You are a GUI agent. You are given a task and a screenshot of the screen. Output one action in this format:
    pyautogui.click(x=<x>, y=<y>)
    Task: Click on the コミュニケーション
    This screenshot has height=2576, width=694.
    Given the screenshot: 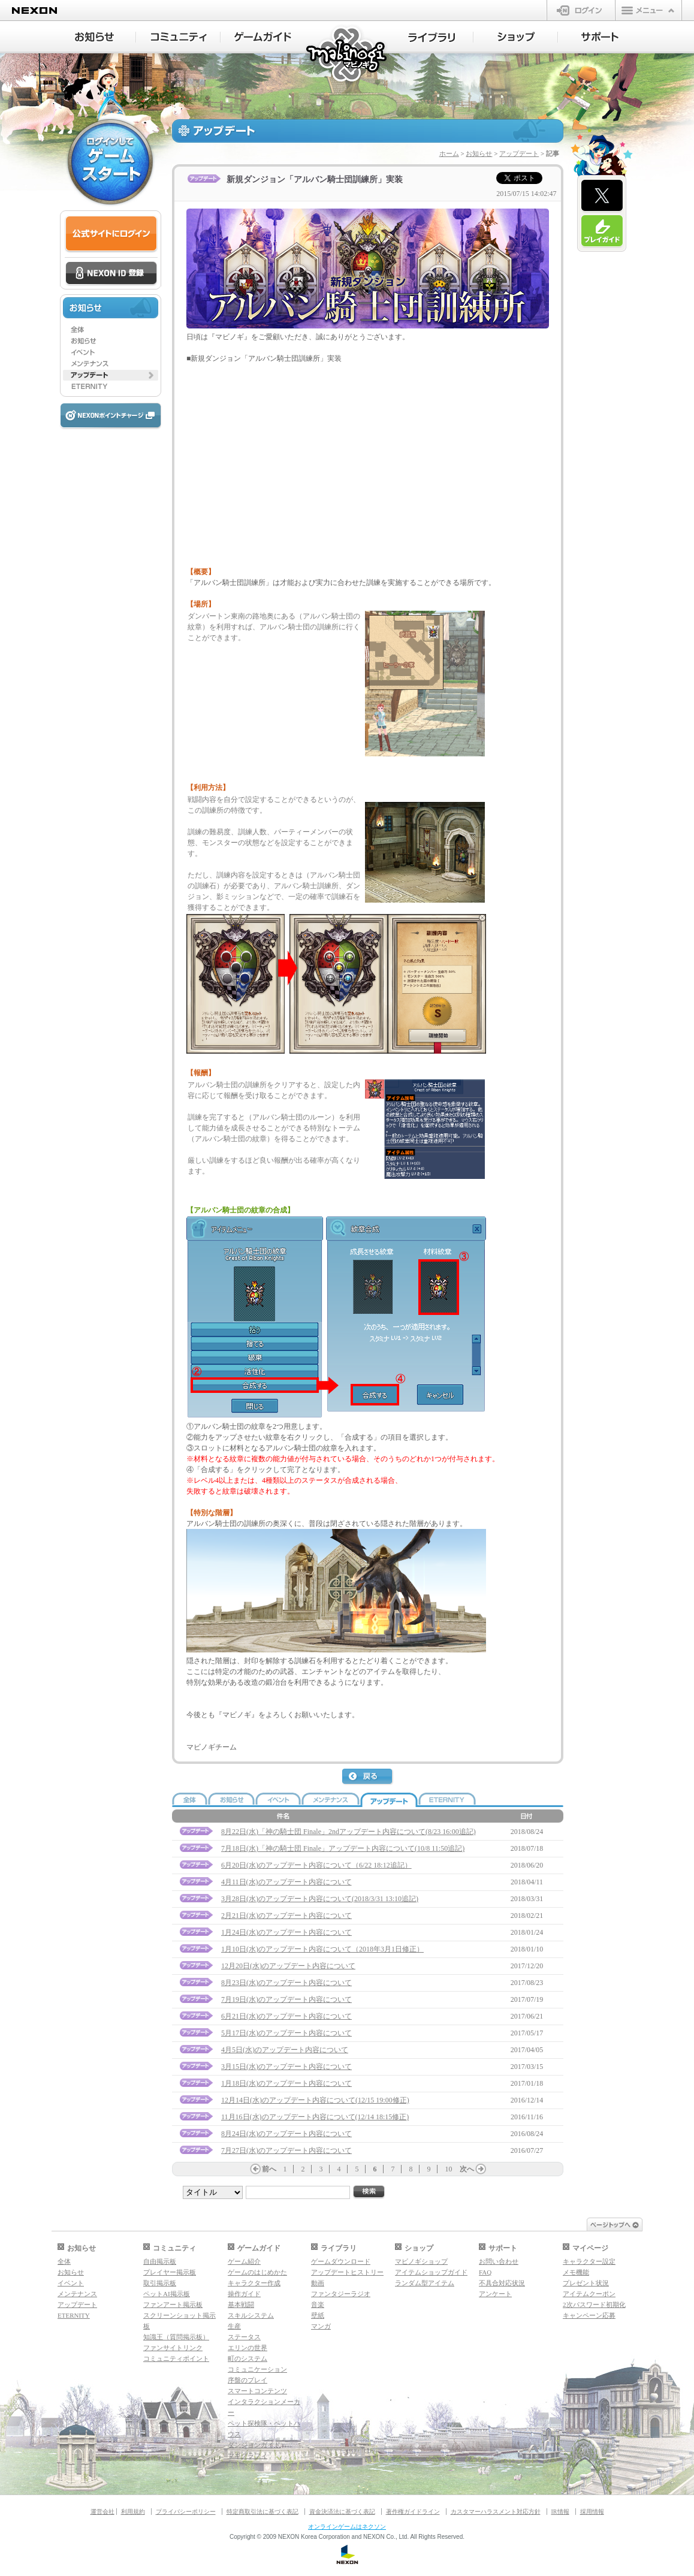 What is the action you would take?
    pyautogui.click(x=257, y=2369)
    